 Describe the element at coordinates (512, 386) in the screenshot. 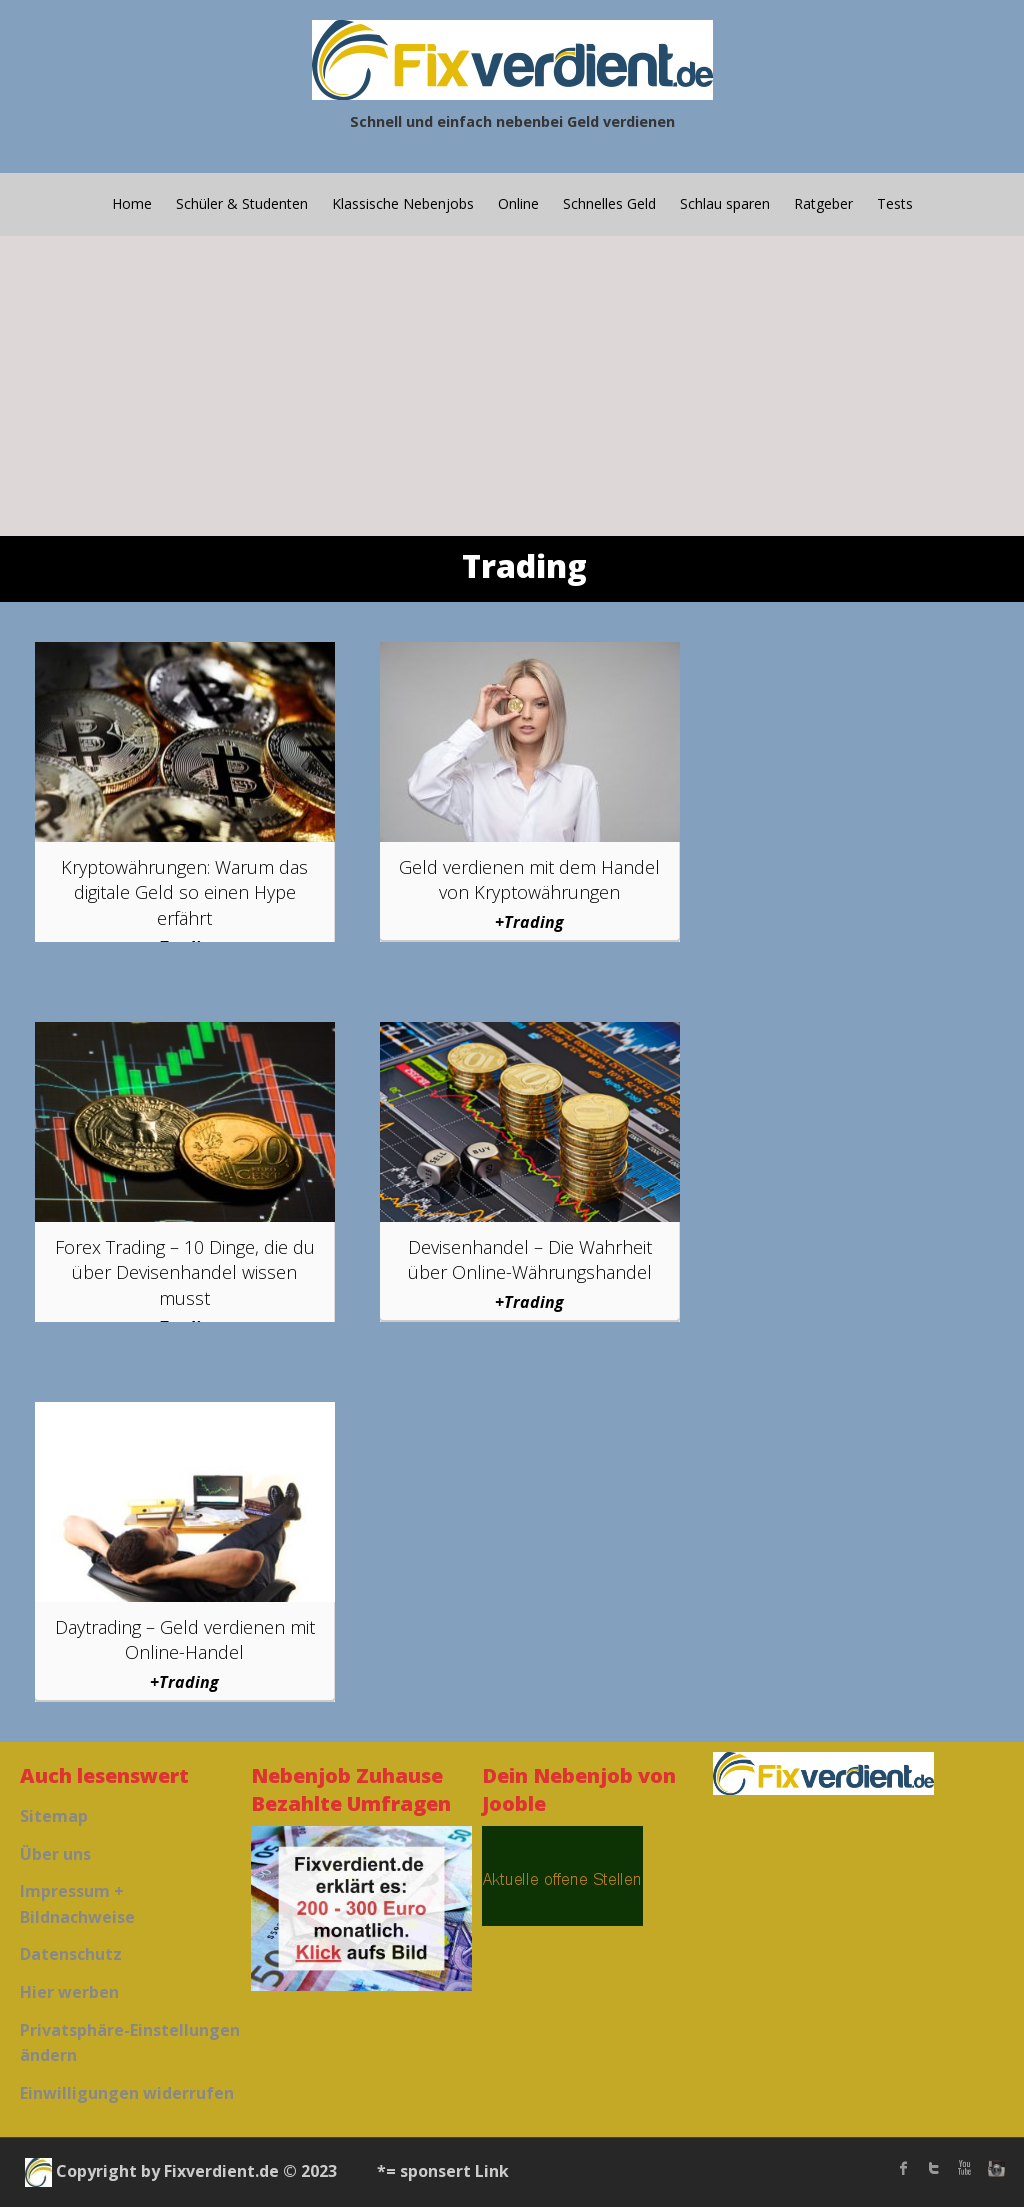

I see `[Advertisement]` at that location.